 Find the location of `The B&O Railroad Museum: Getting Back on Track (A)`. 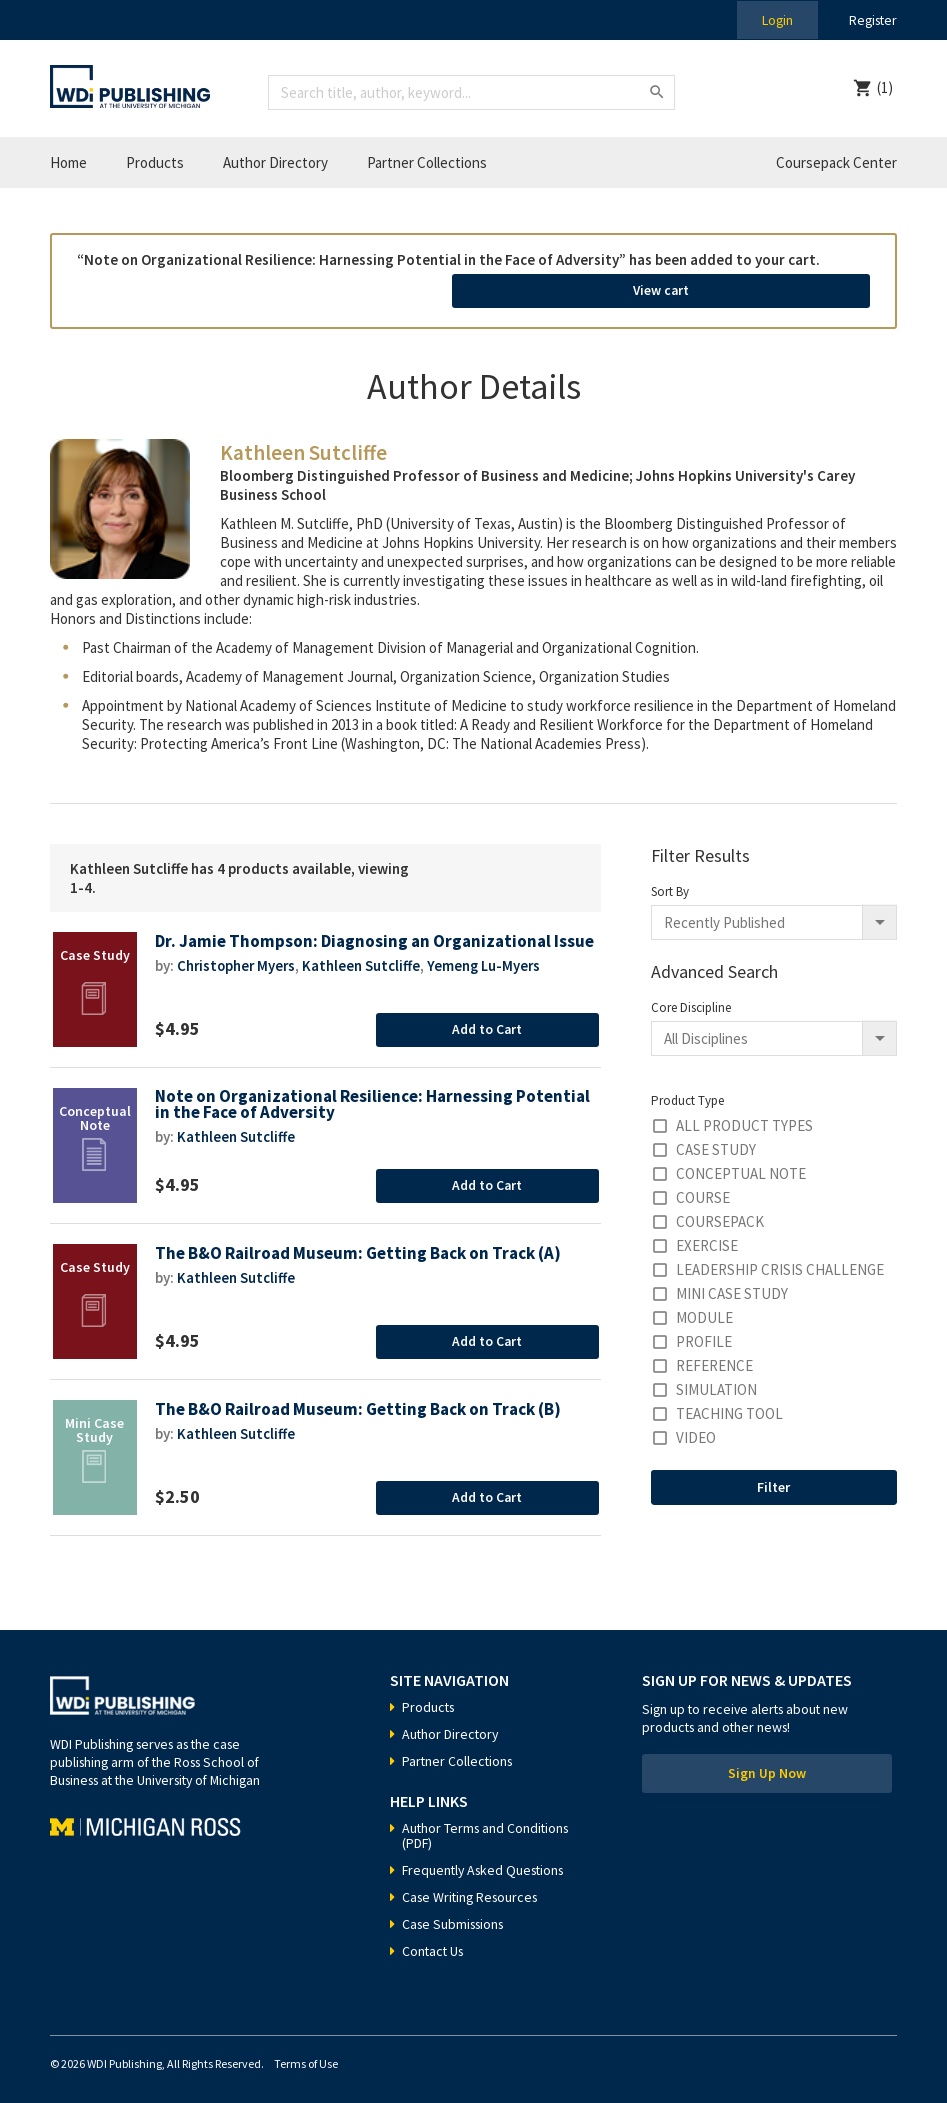

The B&O Railroad Museum: Getting Back on Track (A) is located at coordinates (360, 1245).